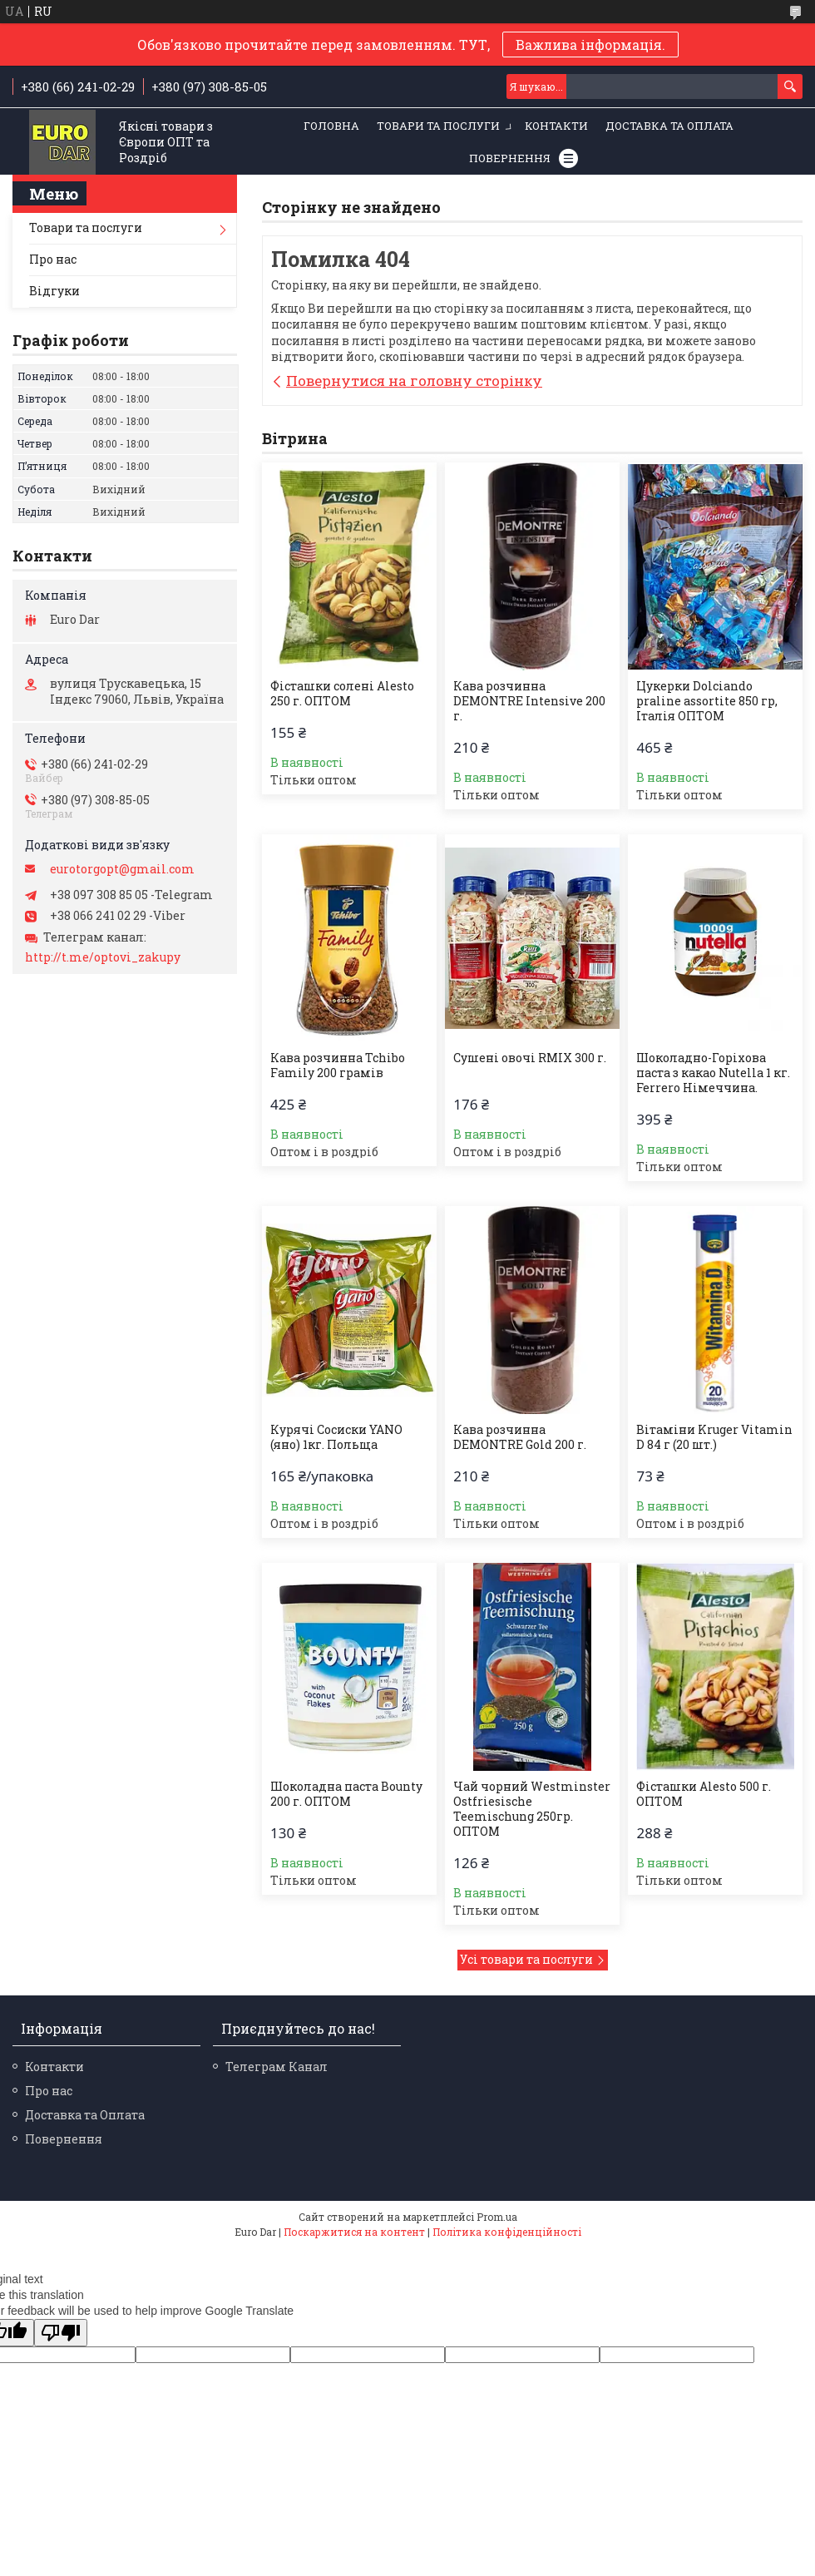  Describe the element at coordinates (336, 1437) in the screenshot. I see `Курячі Сосиски YANO (яно) 1кг. Польща` at that location.